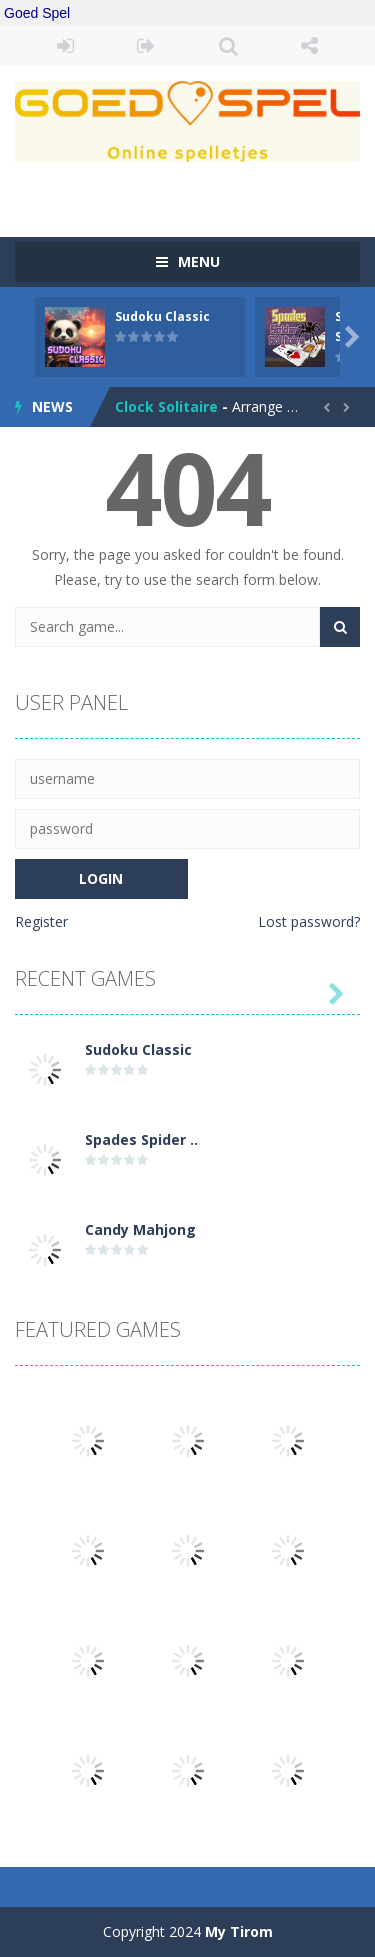  I want to click on Sudoku Classic, so click(162, 316).